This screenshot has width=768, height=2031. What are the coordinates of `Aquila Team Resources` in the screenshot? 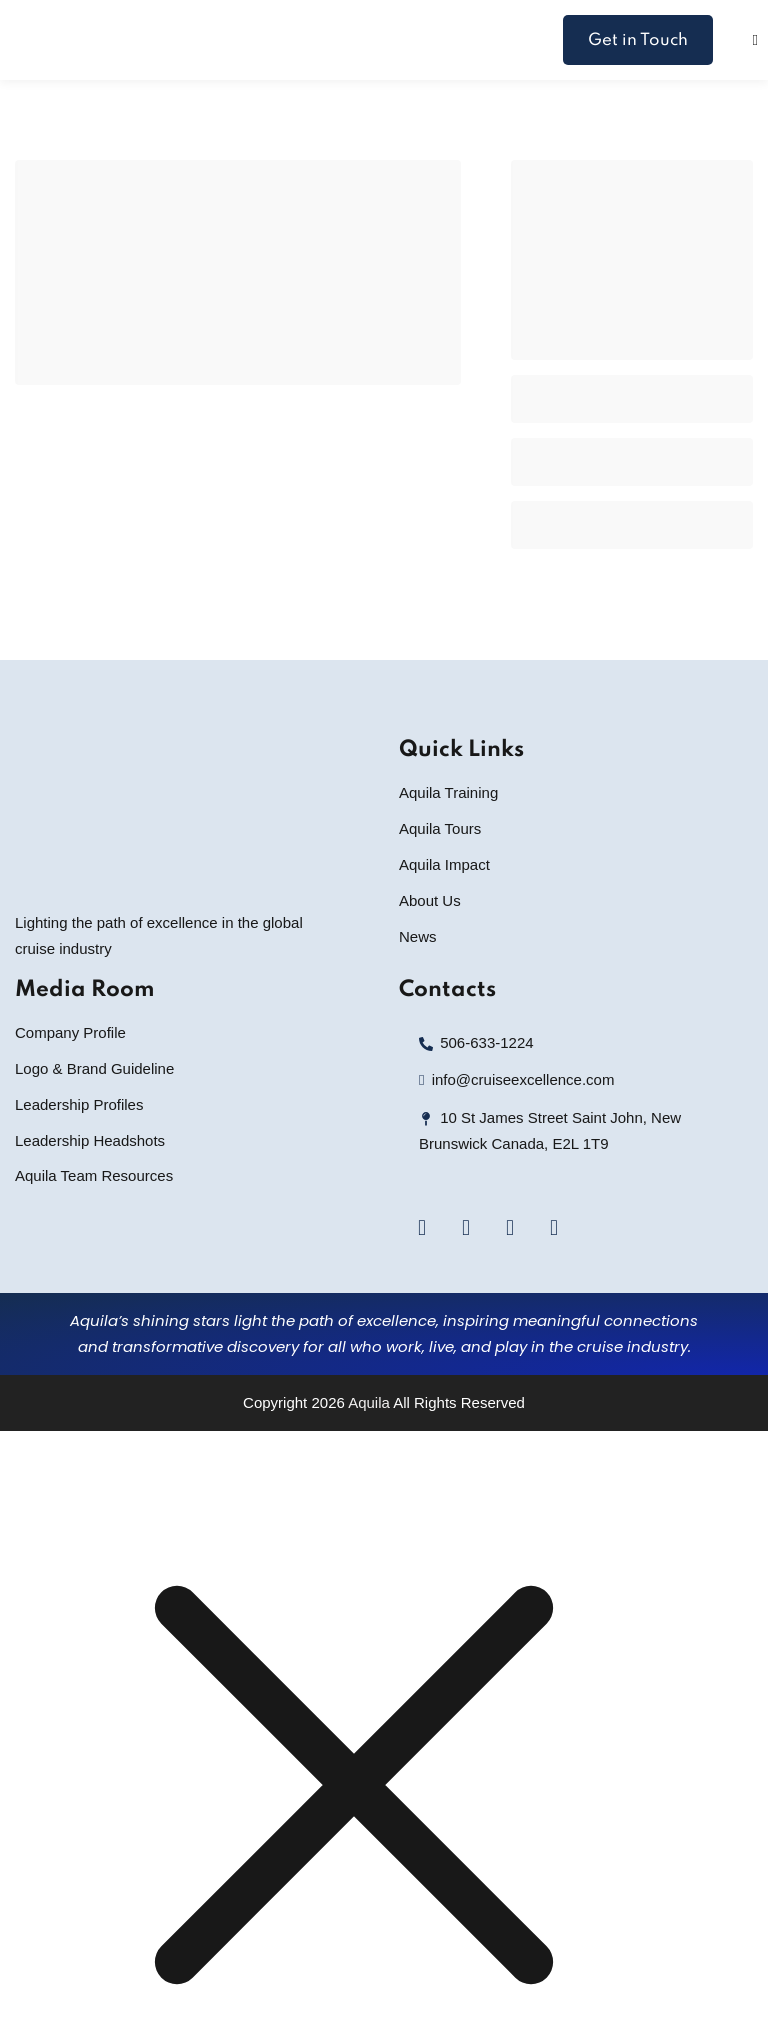 It's located at (94, 1175).